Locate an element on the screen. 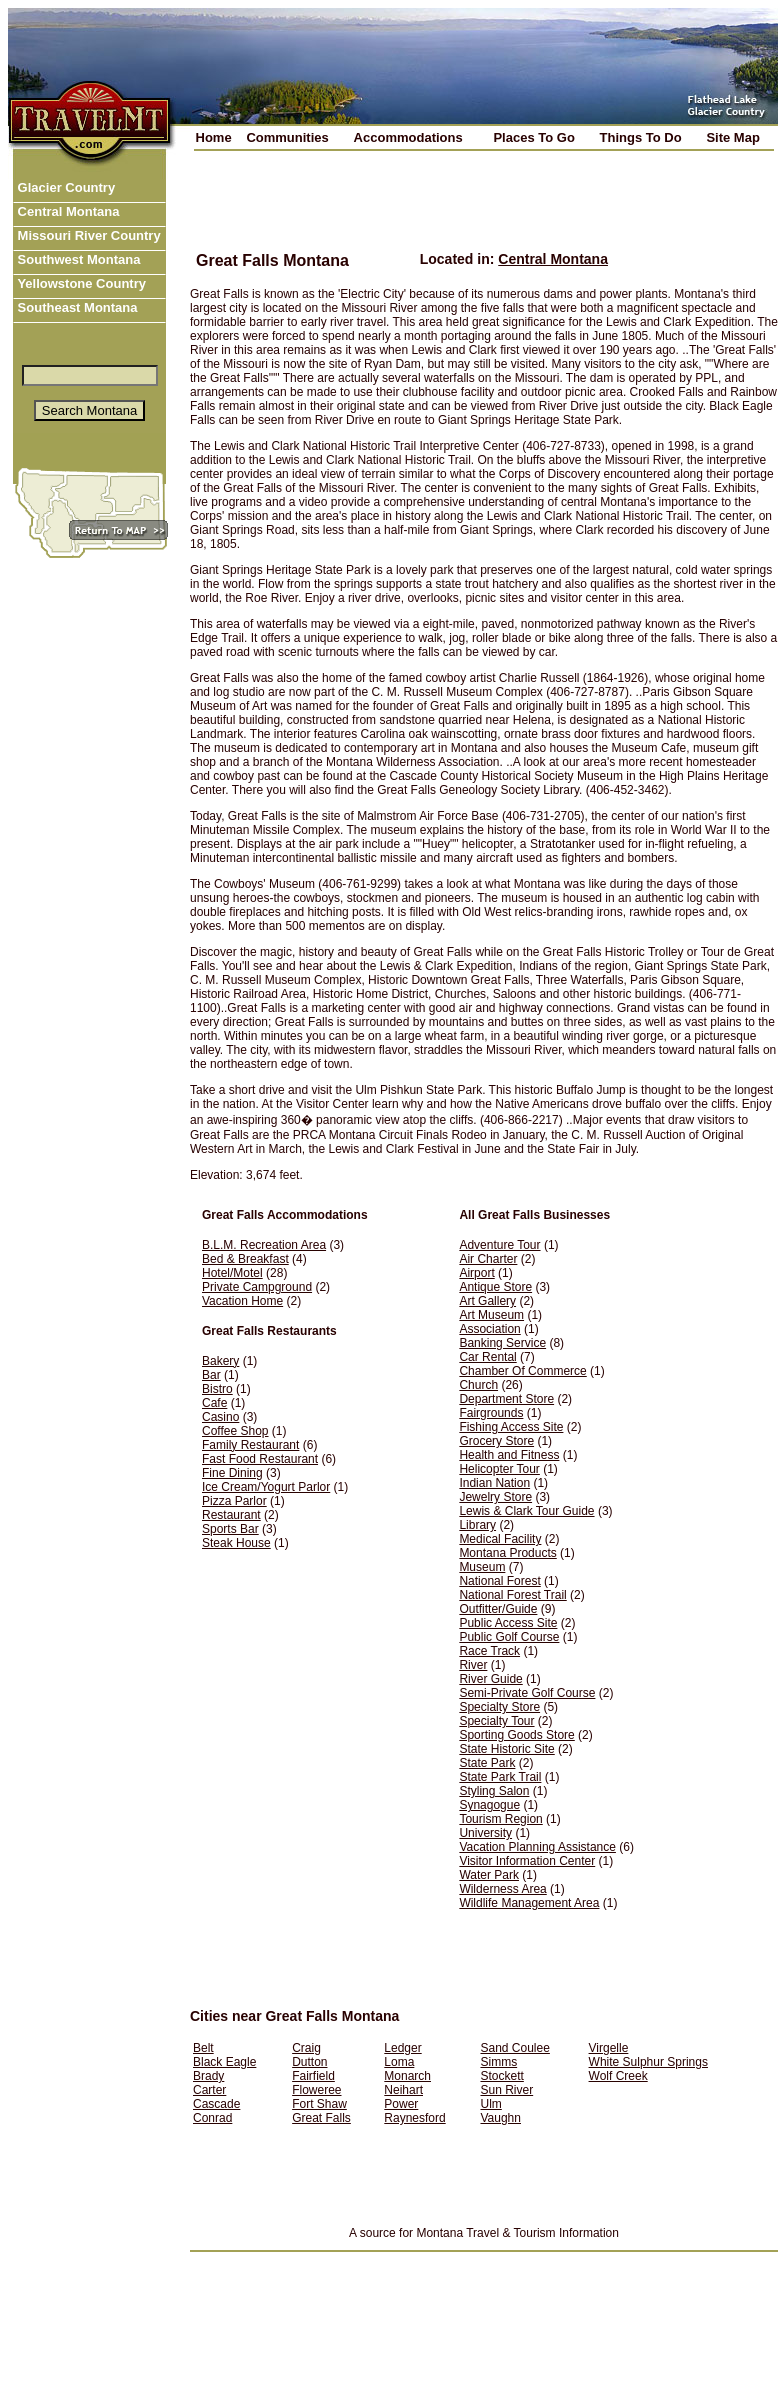 The image size is (779, 2390). Sun River is located at coordinates (506, 2090).